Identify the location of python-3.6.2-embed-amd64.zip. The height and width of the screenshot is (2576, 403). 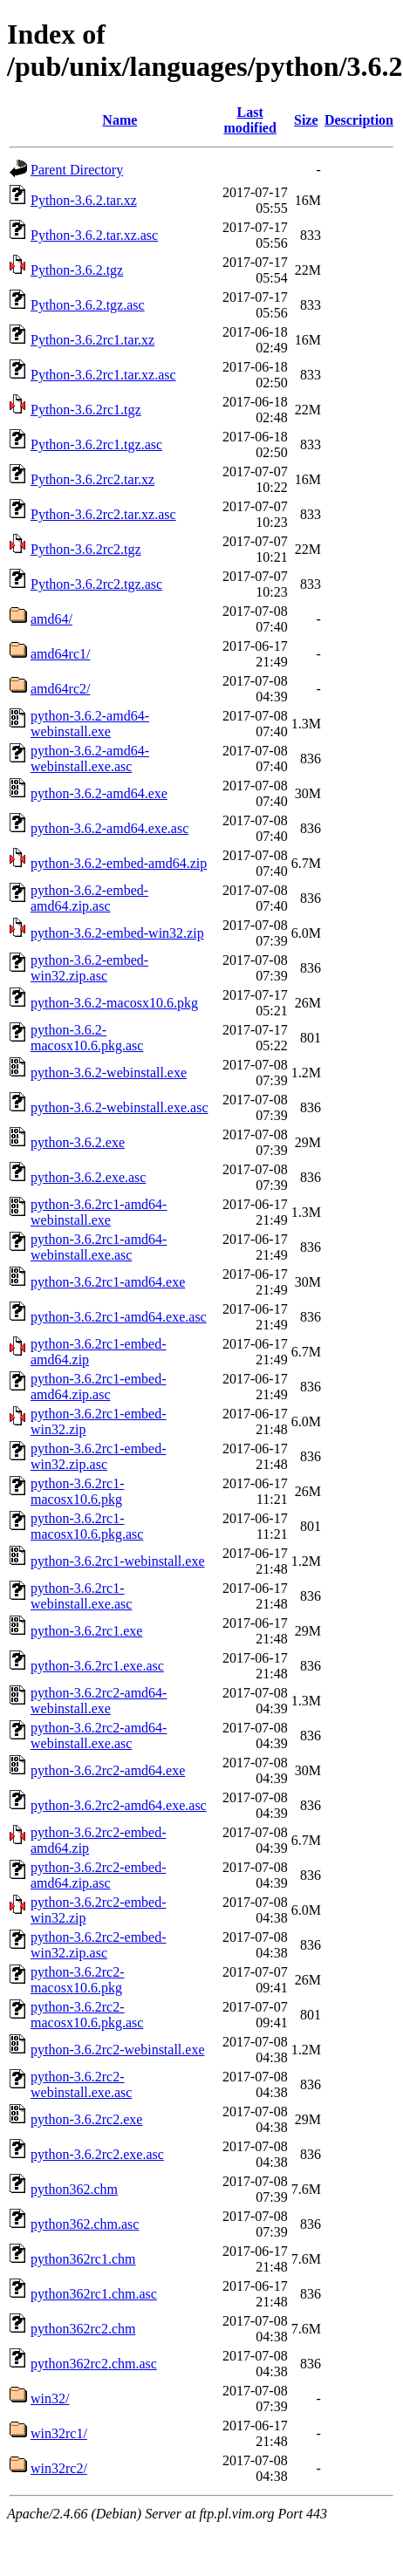
(119, 863).